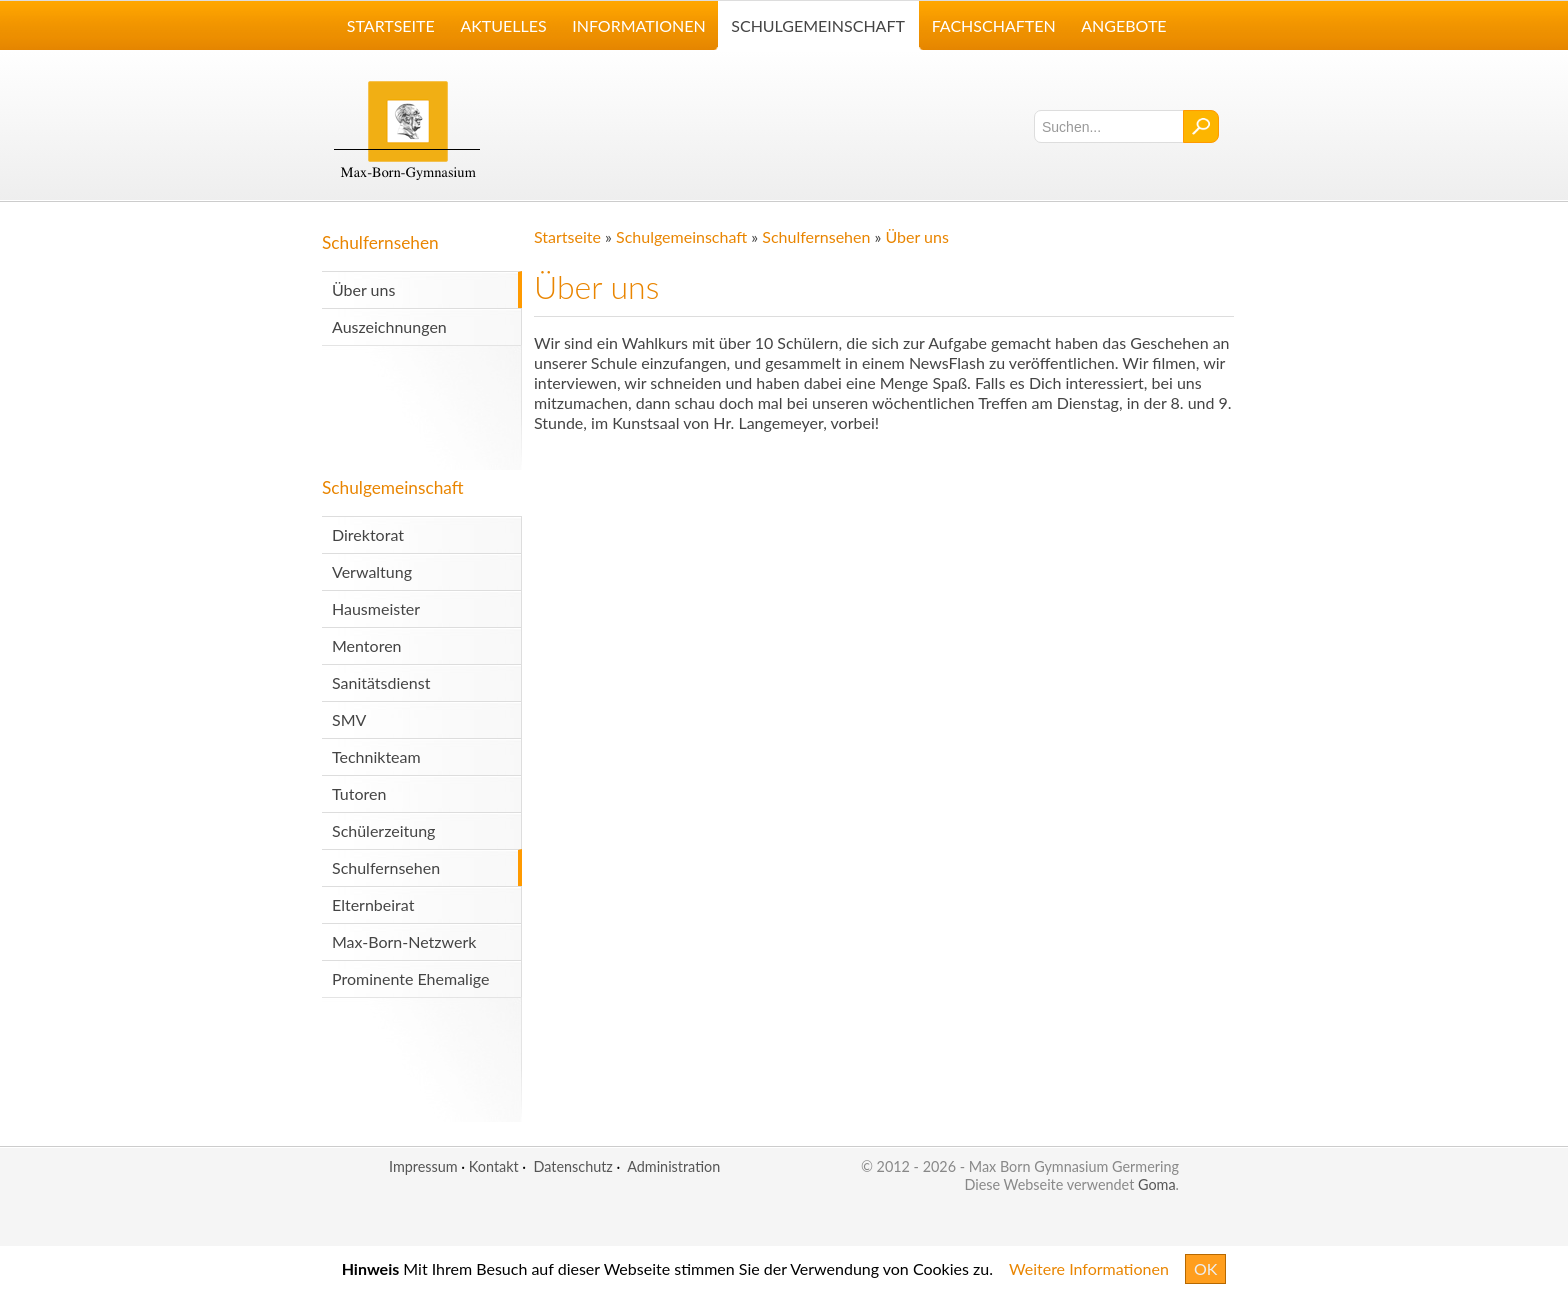 Image resolution: width=1568 pixels, height=1292 pixels. I want to click on Auszeichnungen, so click(389, 326).